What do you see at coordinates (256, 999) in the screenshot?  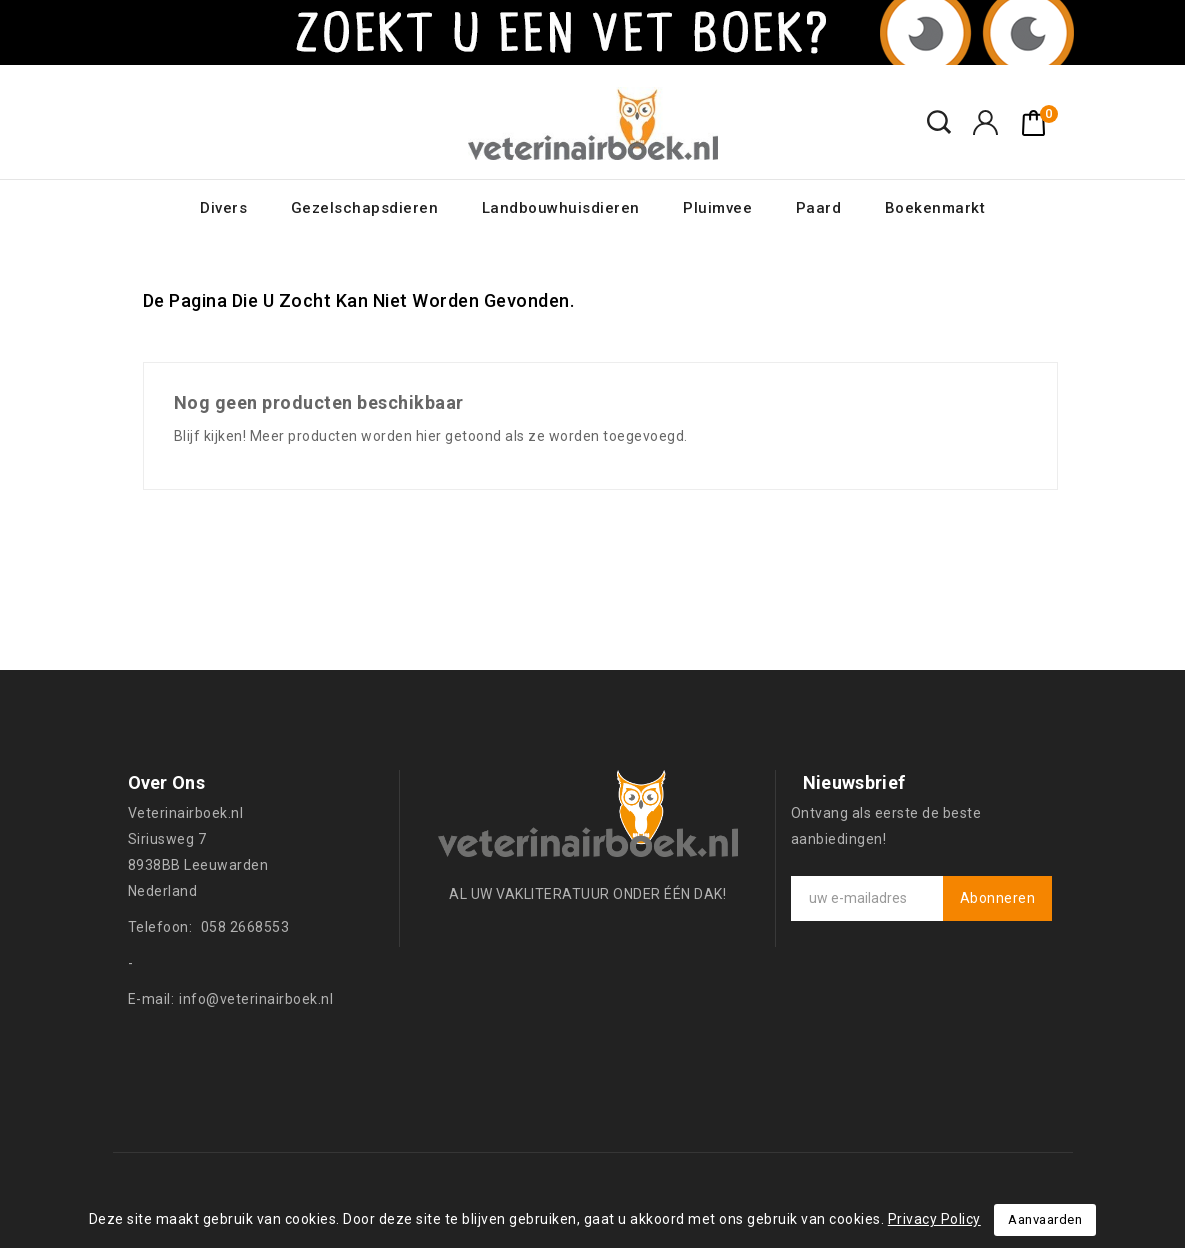 I see `info@veterinairboek.nl` at bounding box center [256, 999].